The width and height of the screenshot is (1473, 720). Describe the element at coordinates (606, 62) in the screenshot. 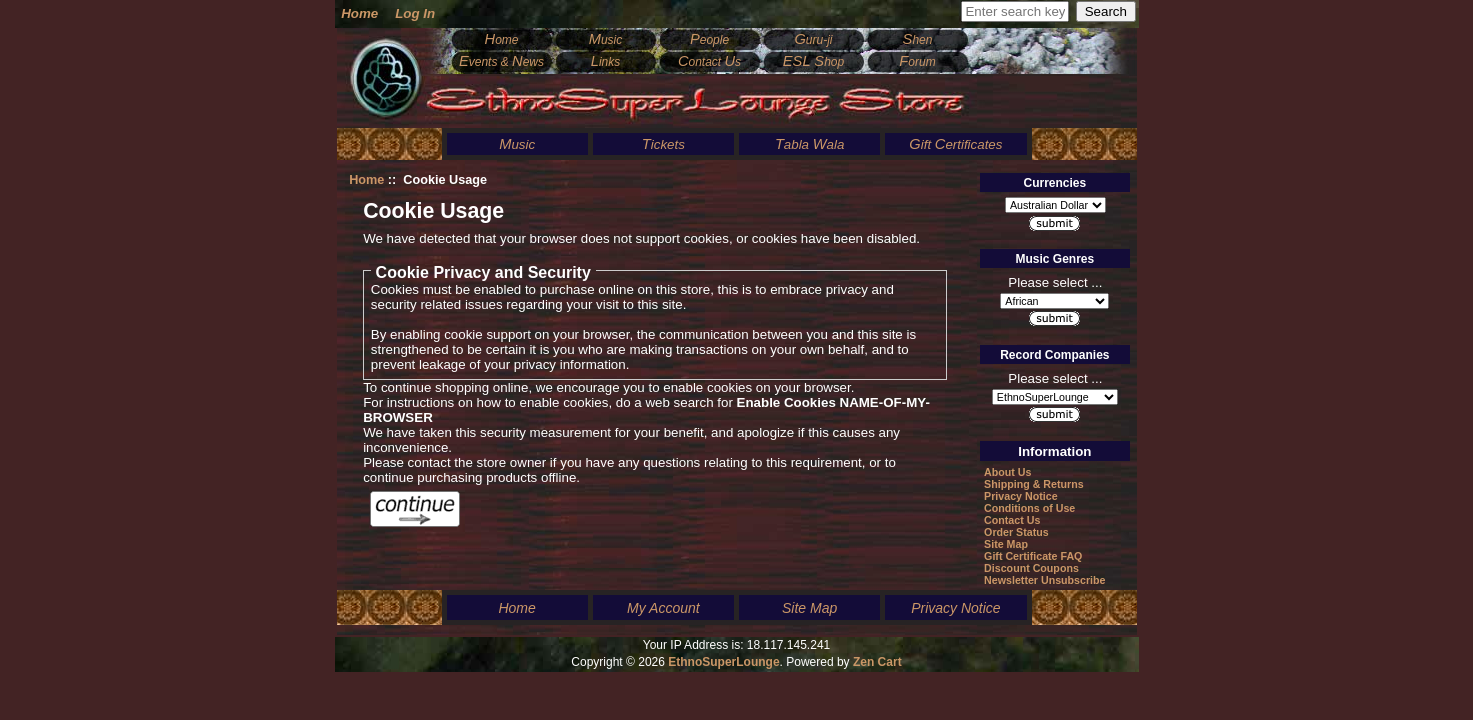

I see `inks` at that location.